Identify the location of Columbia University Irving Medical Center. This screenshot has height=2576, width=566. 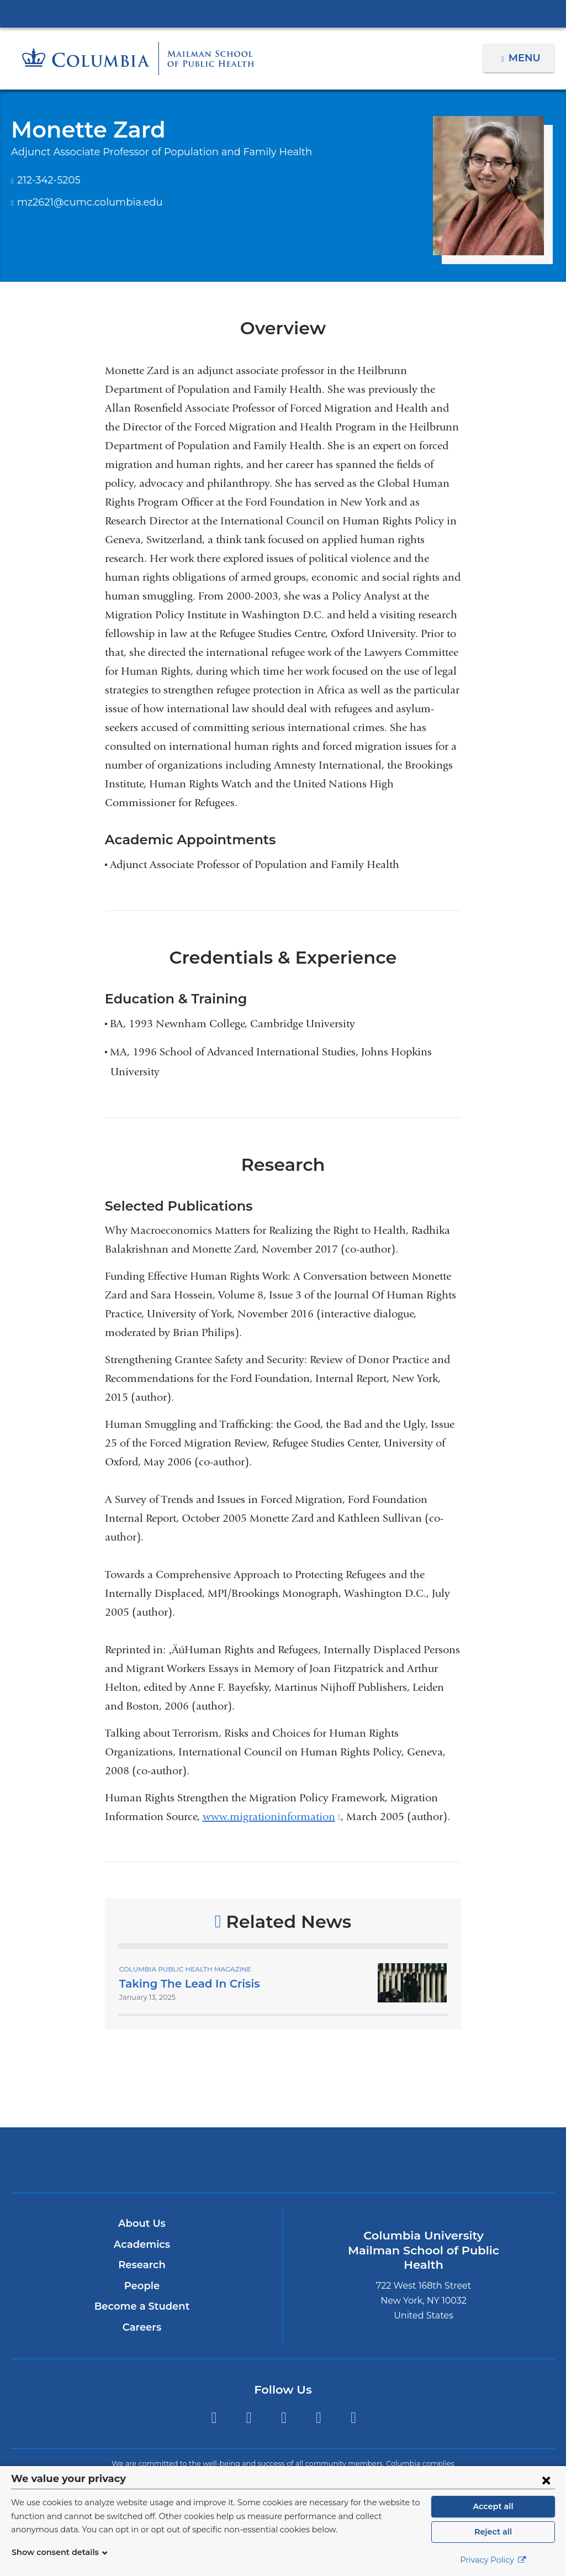
(283, 13).